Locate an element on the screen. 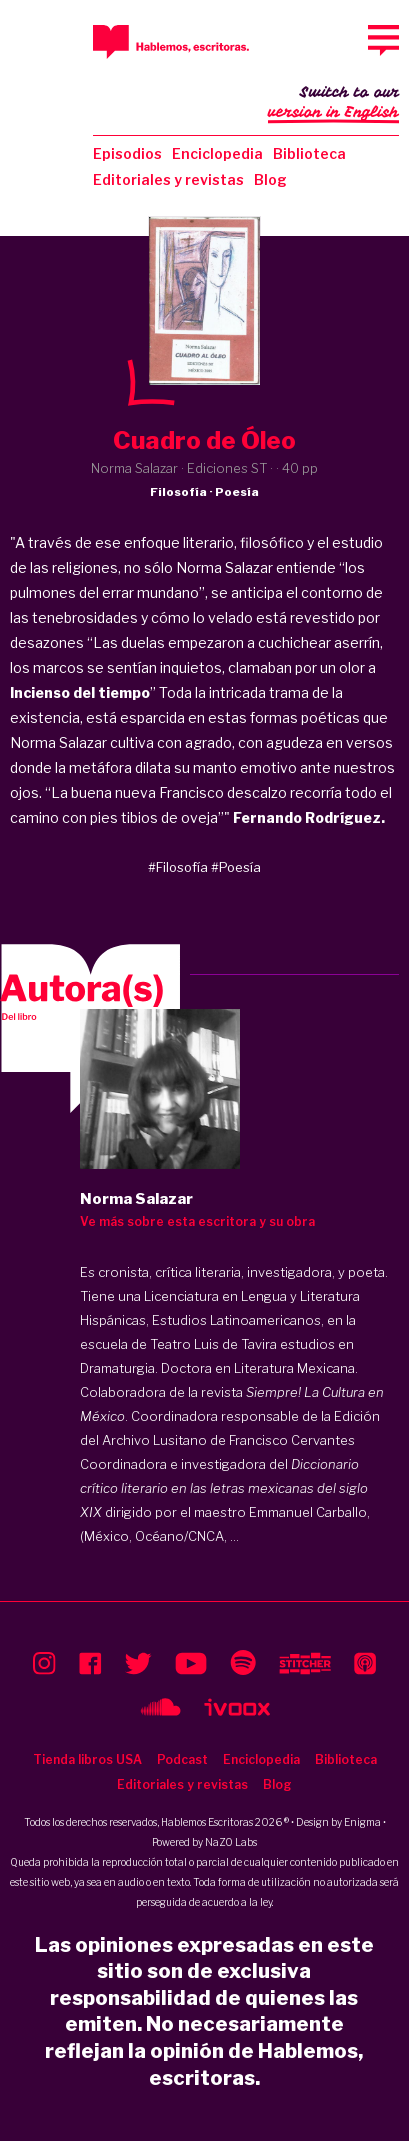  Tienda libros USA is located at coordinates (87, 1759).